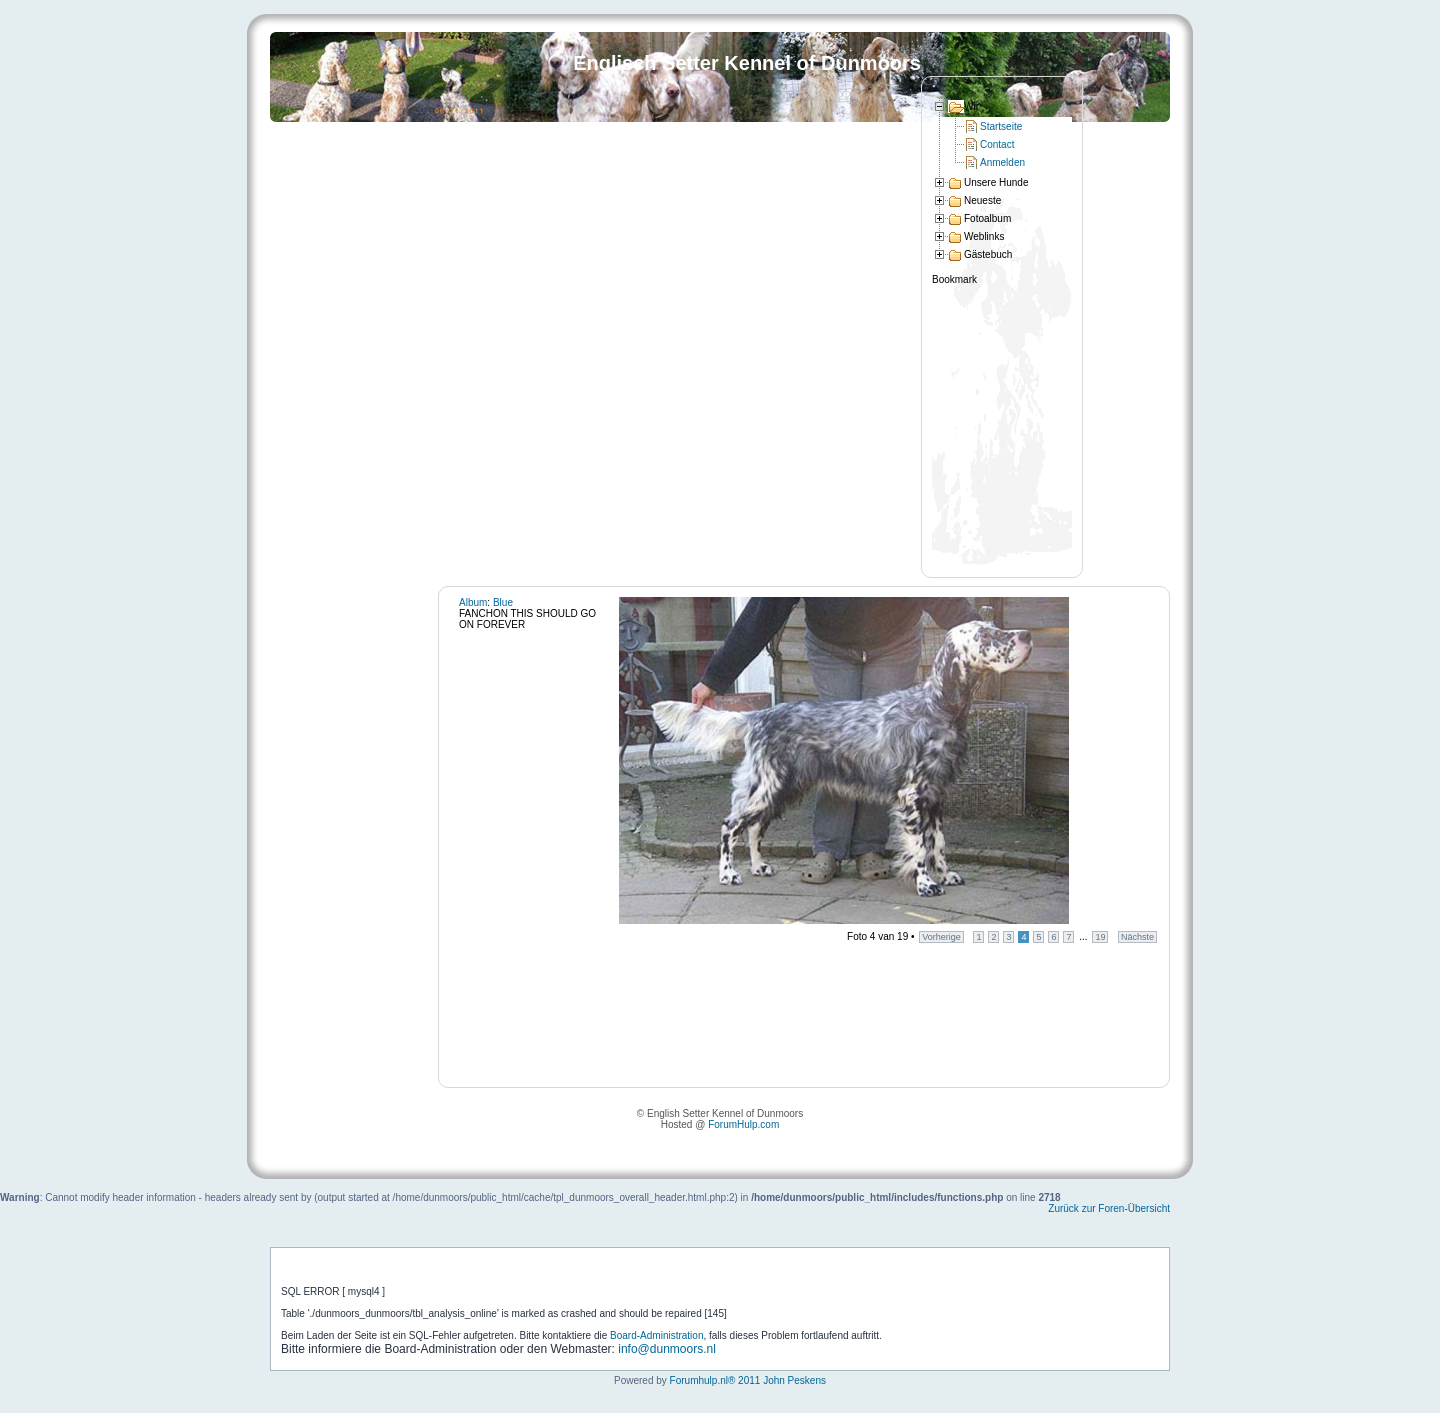 Image resolution: width=1440 pixels, height=1413 pixels. Describe the element at coordinates (748, 1380) in the screenshot. I see `Forumhulp.nl® 2011 John Peskens` at that location.